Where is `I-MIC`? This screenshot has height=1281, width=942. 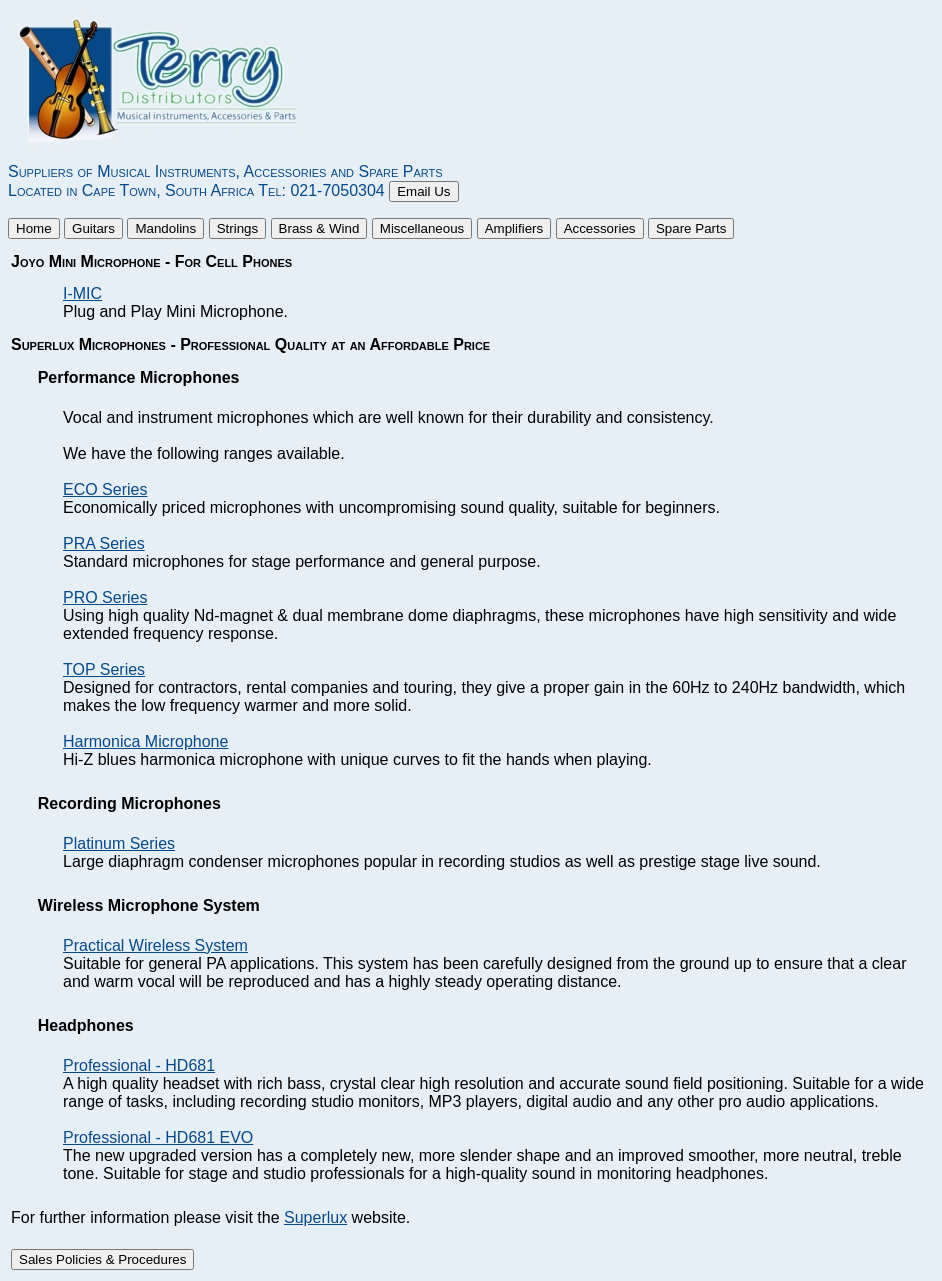
I-MIC is located at coordinates (82, 293).